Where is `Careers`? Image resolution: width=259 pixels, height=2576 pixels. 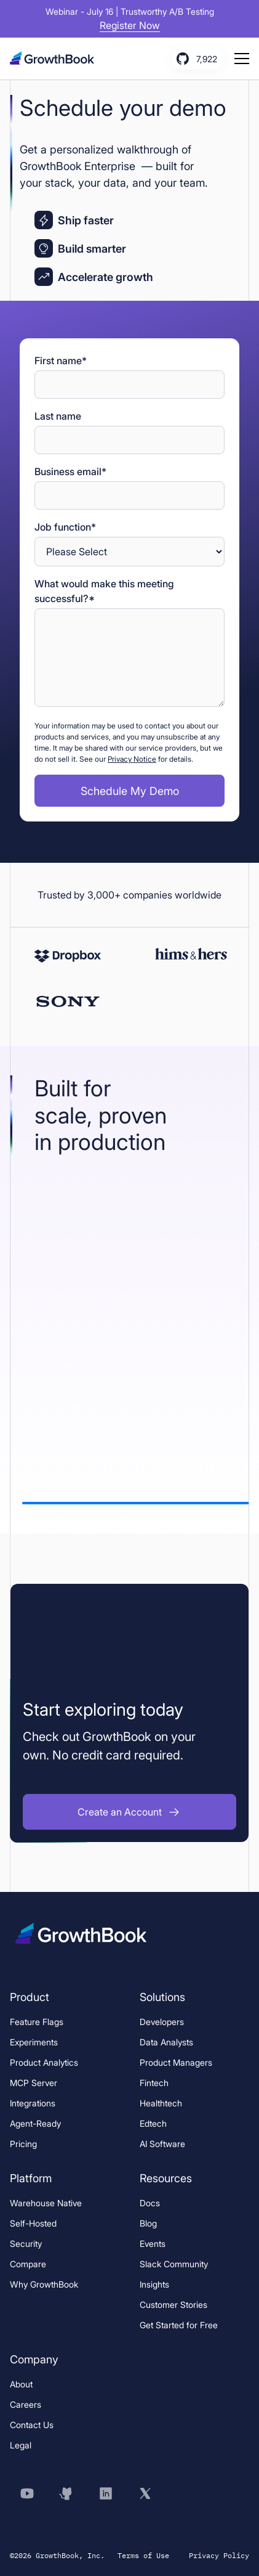 Careers is located at coordinates (25, 2404).